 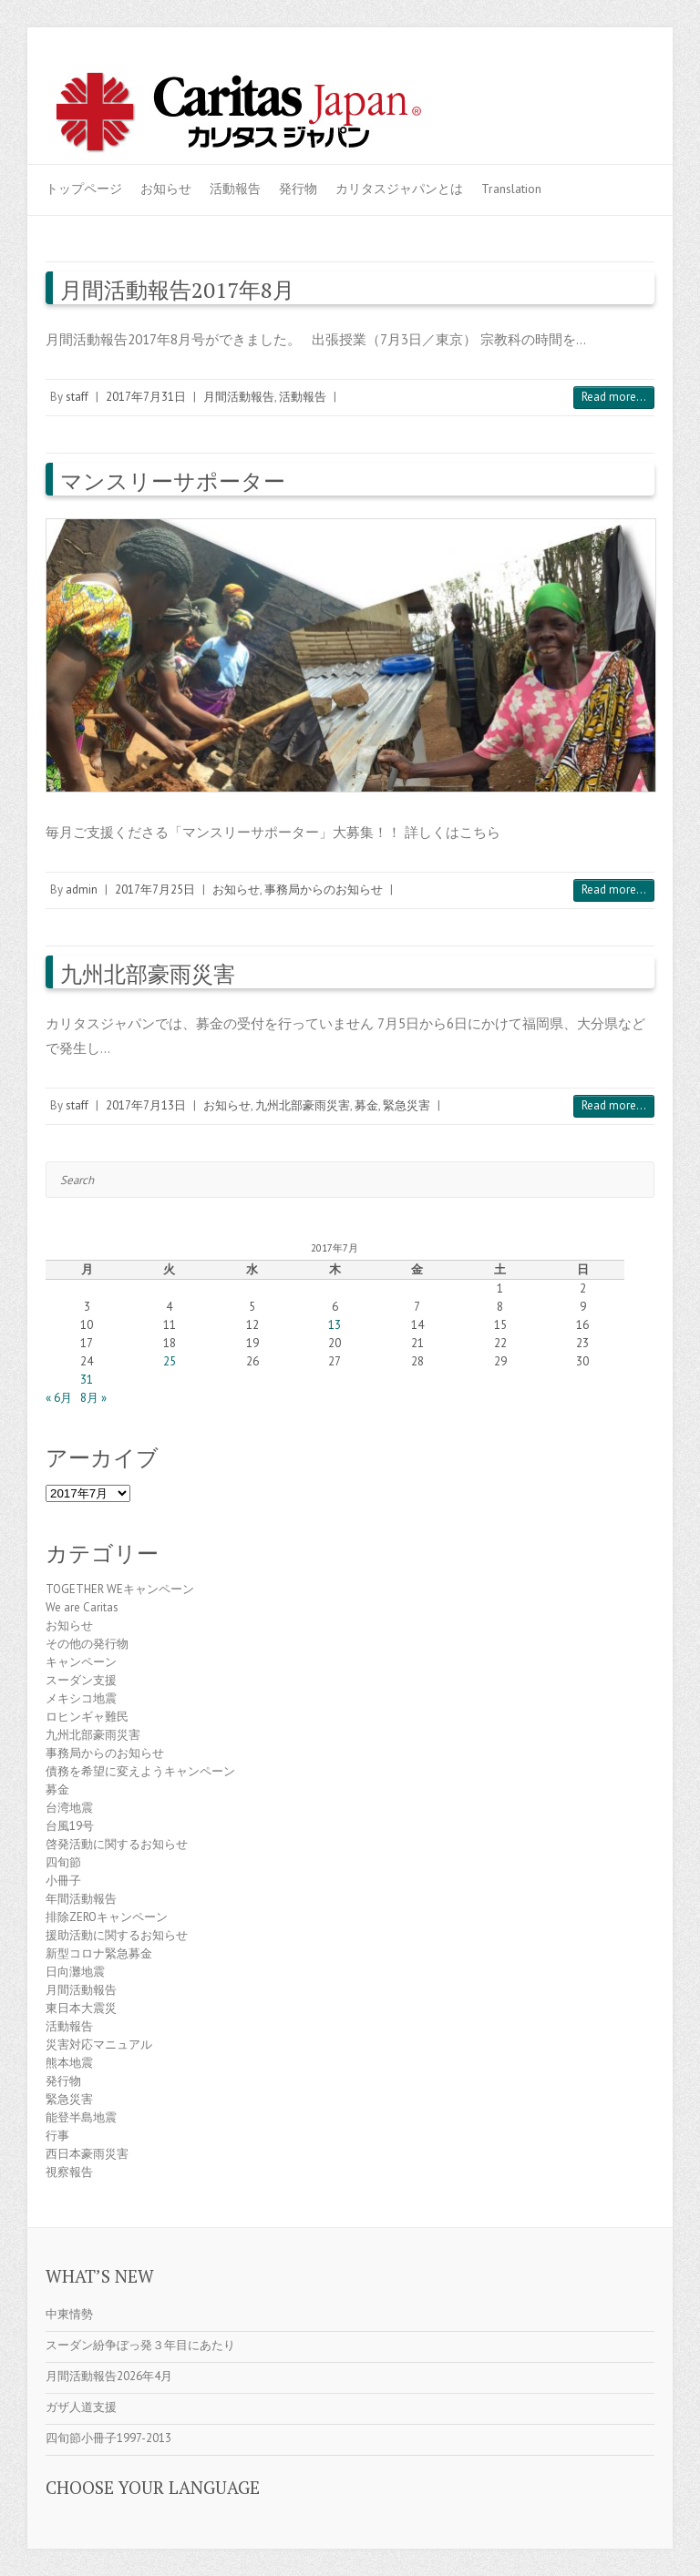 I want to click on 2017年7月13日, so click(x=146, y=1105).